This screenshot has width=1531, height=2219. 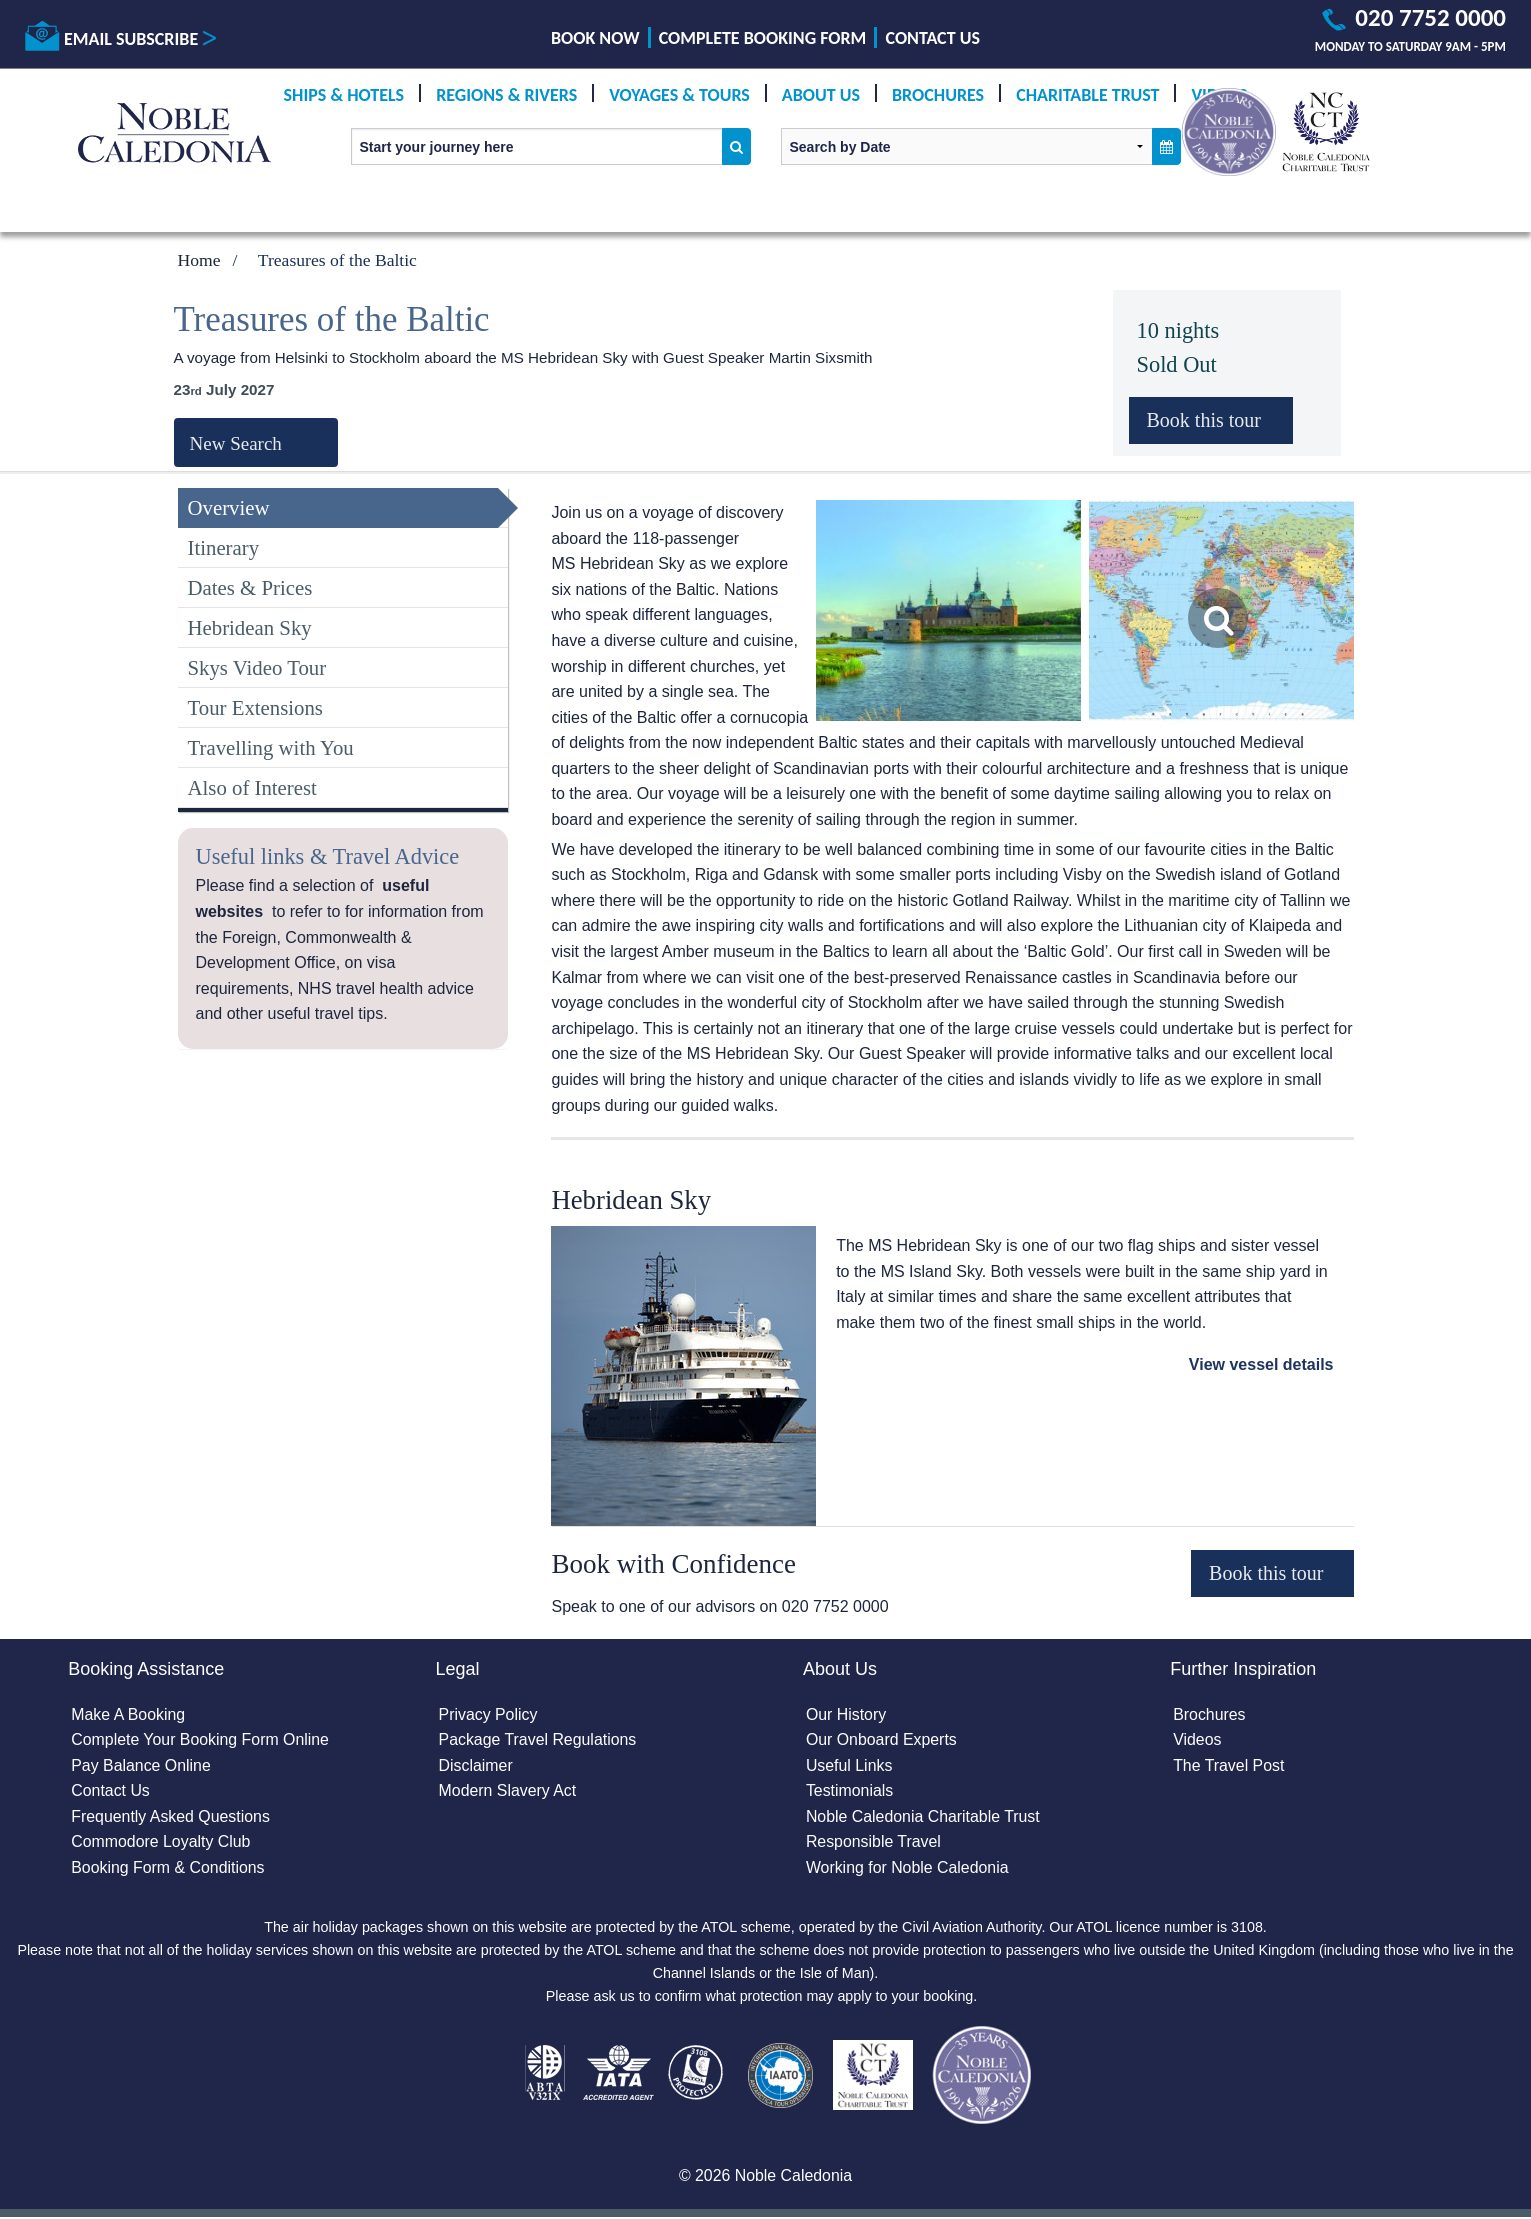 What do you see at coordinates (849, 1765) in the screenshot?
I see `Useful Links` at bounding box center [849, 1765].